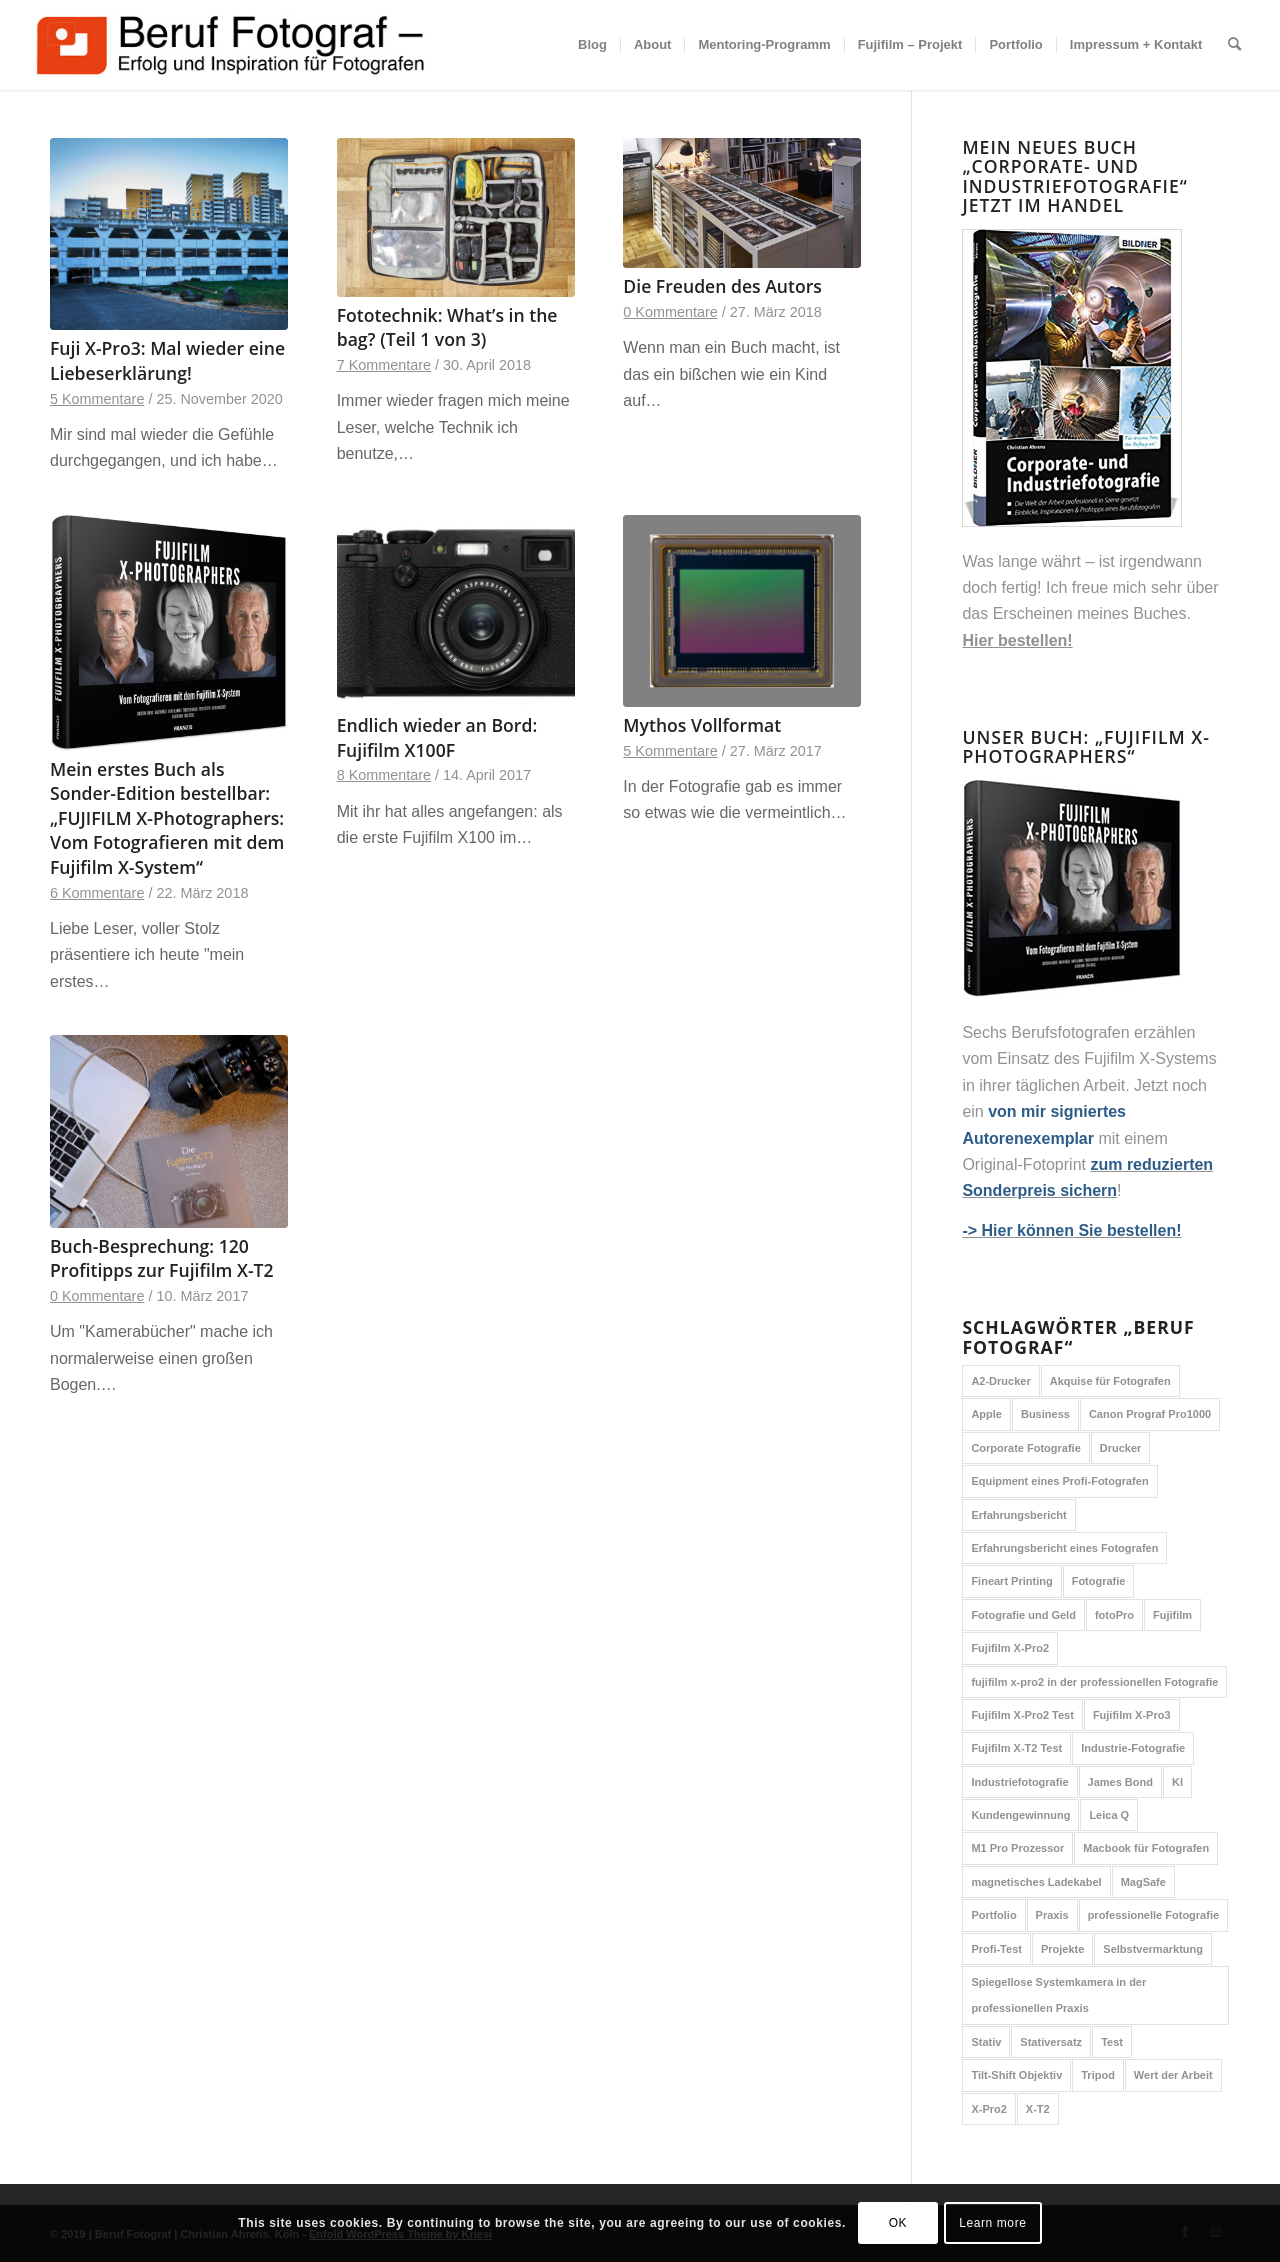  Describe the element at coordinates (1098, 2075) in the screenshot. I see `Tripod [Tripod (1 Eintrag)]` at that location.